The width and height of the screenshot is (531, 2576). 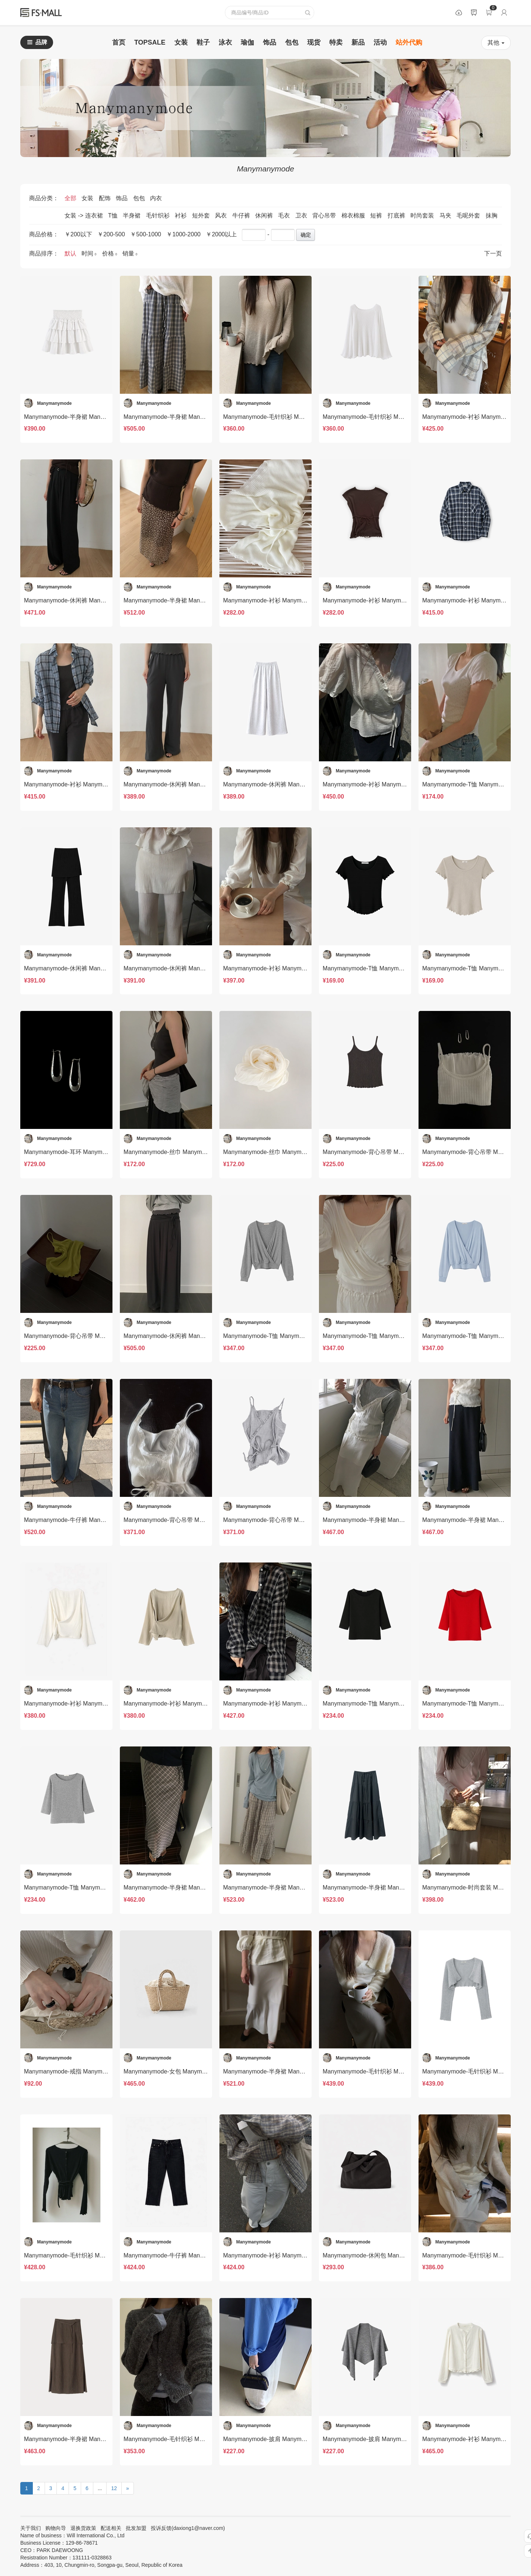 I want to click on ￥1000-2000, so click(x=183, y=234).